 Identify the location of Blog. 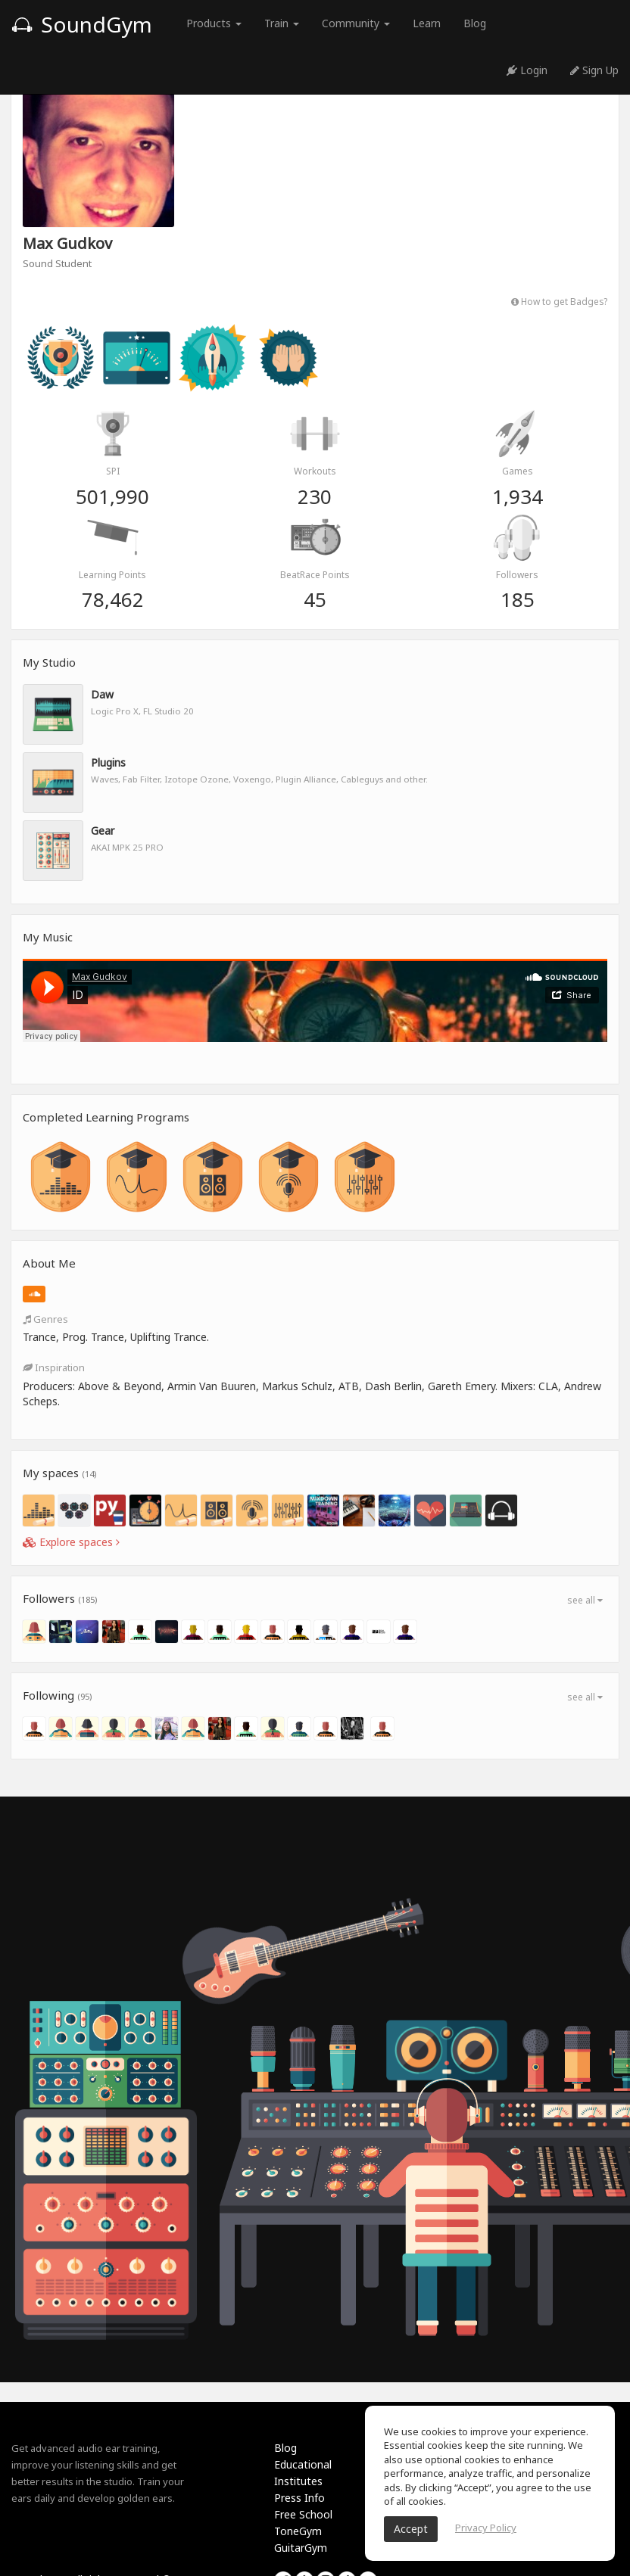
(474, 23).